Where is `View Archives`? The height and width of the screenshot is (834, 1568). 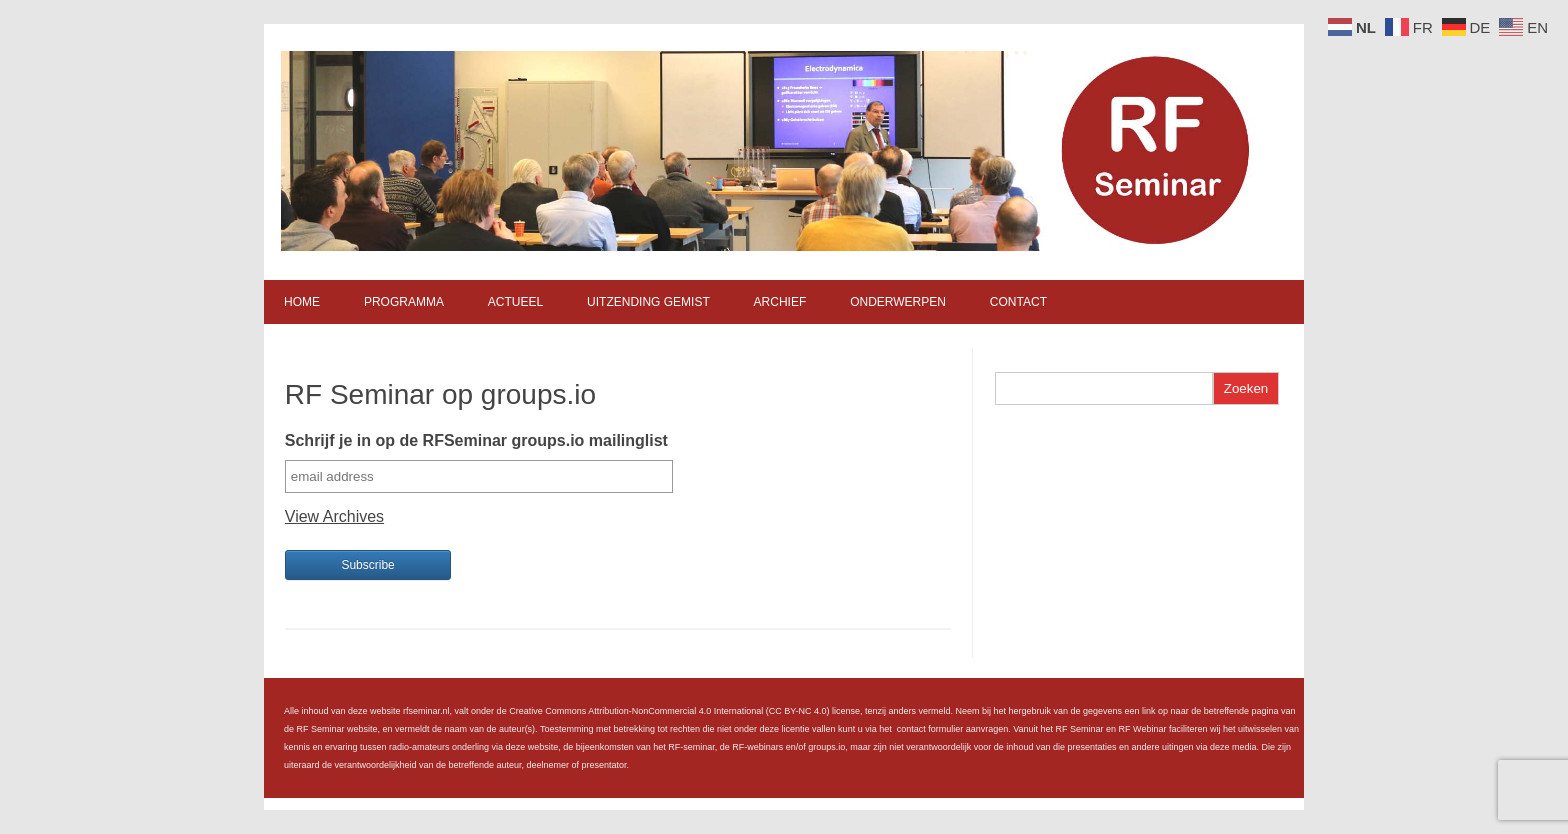
View Archives is located at coordinates (334, 516).